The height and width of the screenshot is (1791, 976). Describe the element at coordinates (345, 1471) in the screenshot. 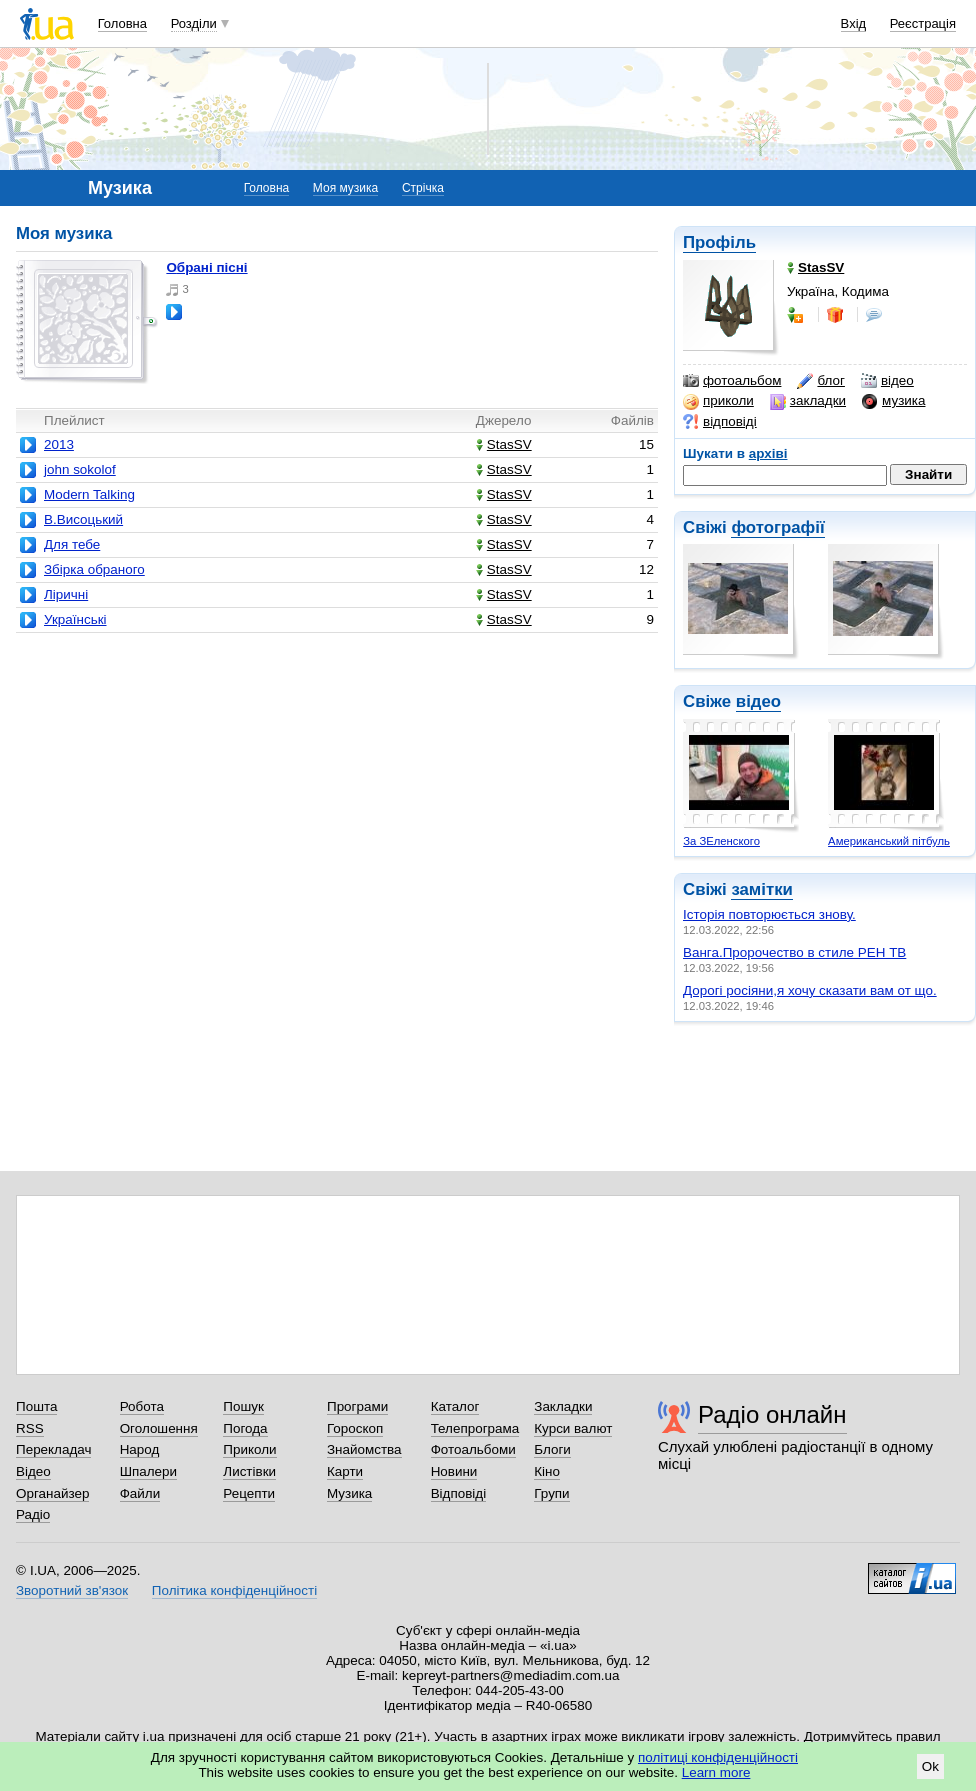

I see `Карти` at that location.